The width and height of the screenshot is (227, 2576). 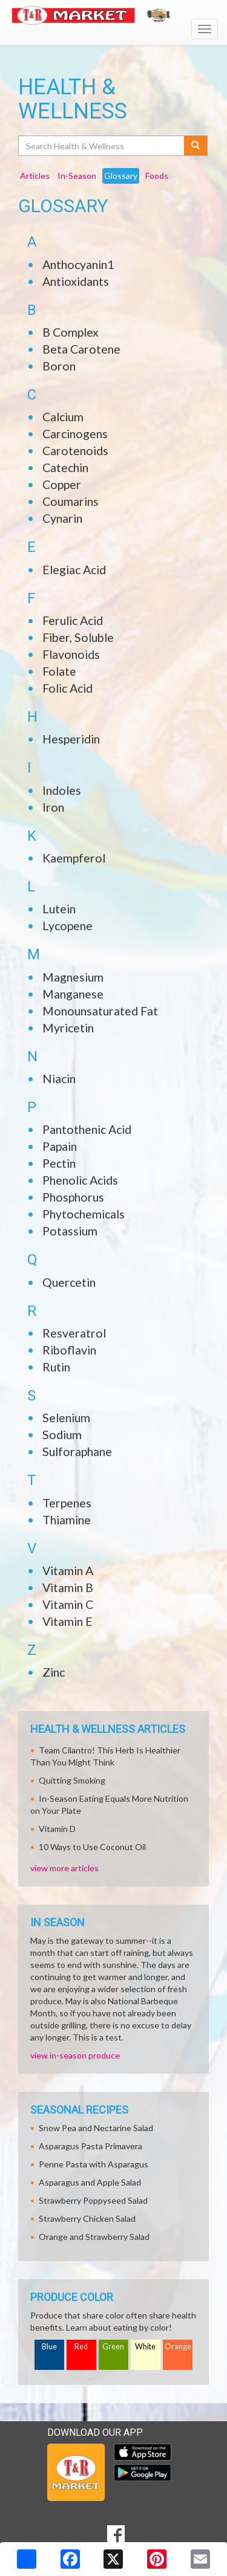 What do you see at coordinates (74, 570) in the screenshot?
I see `Elegiac Acid` at bounding box center [74, 570].